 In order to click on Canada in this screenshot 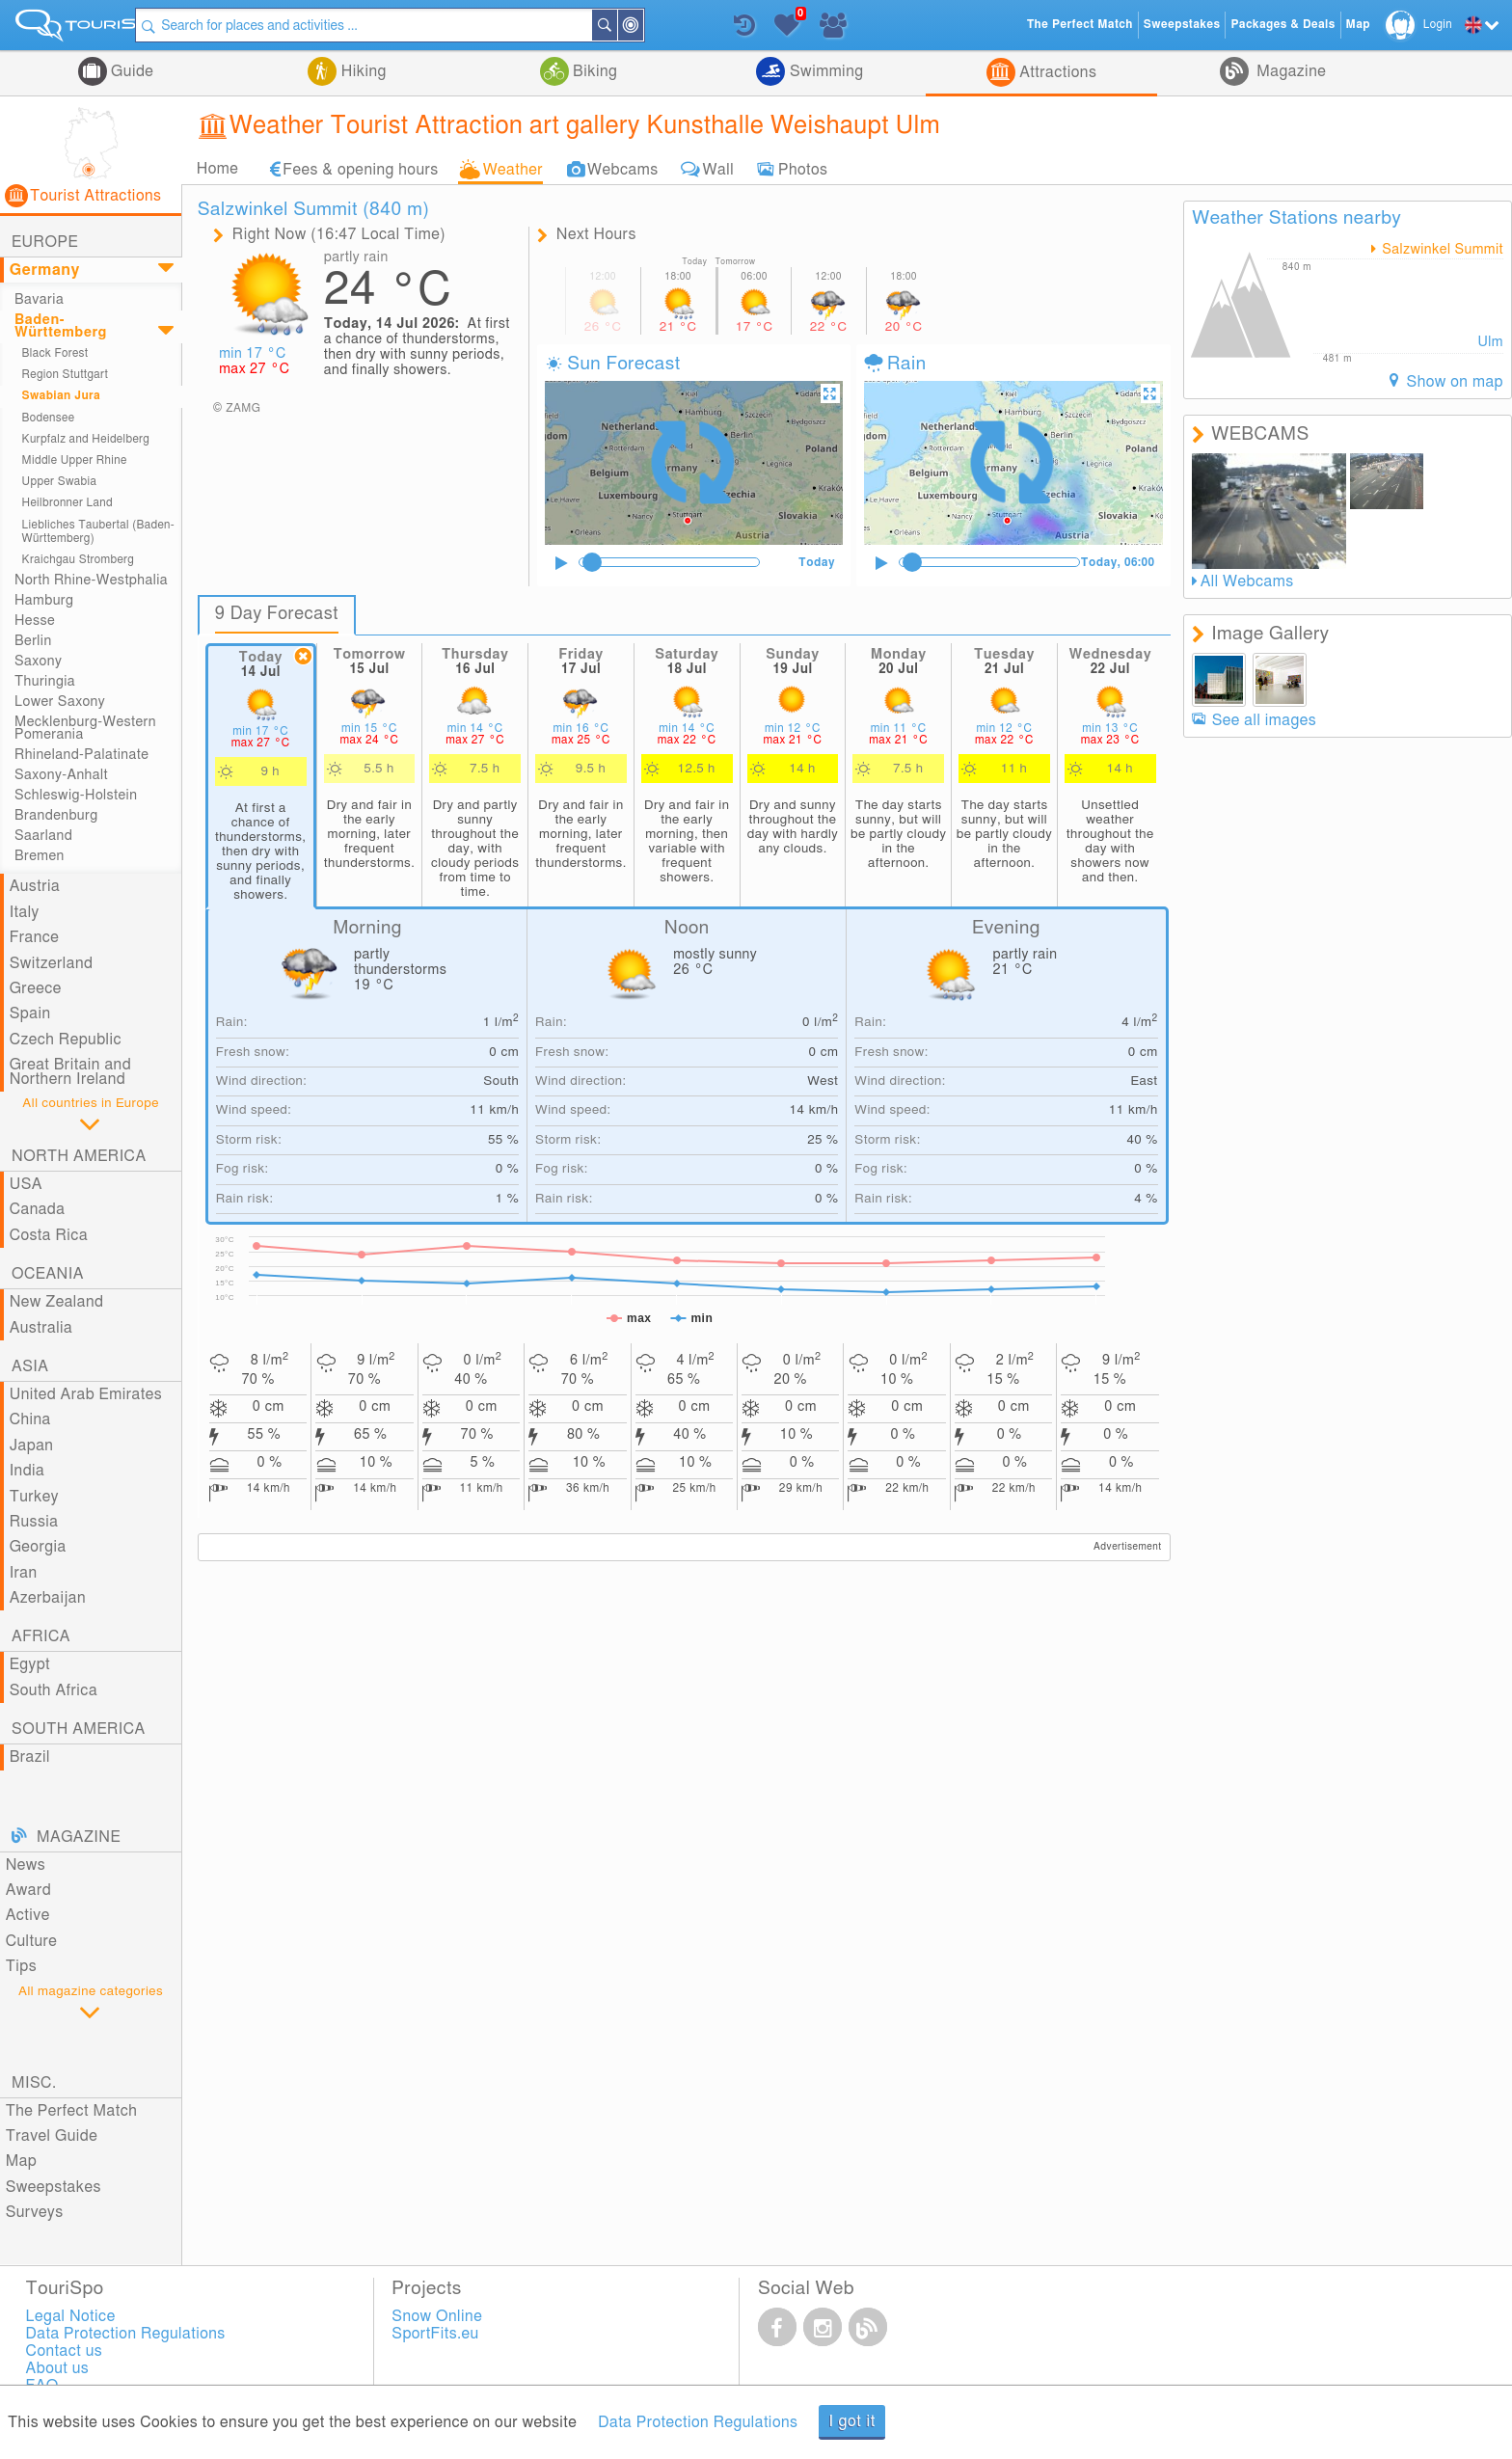, I will do `click(38, 1209)`.